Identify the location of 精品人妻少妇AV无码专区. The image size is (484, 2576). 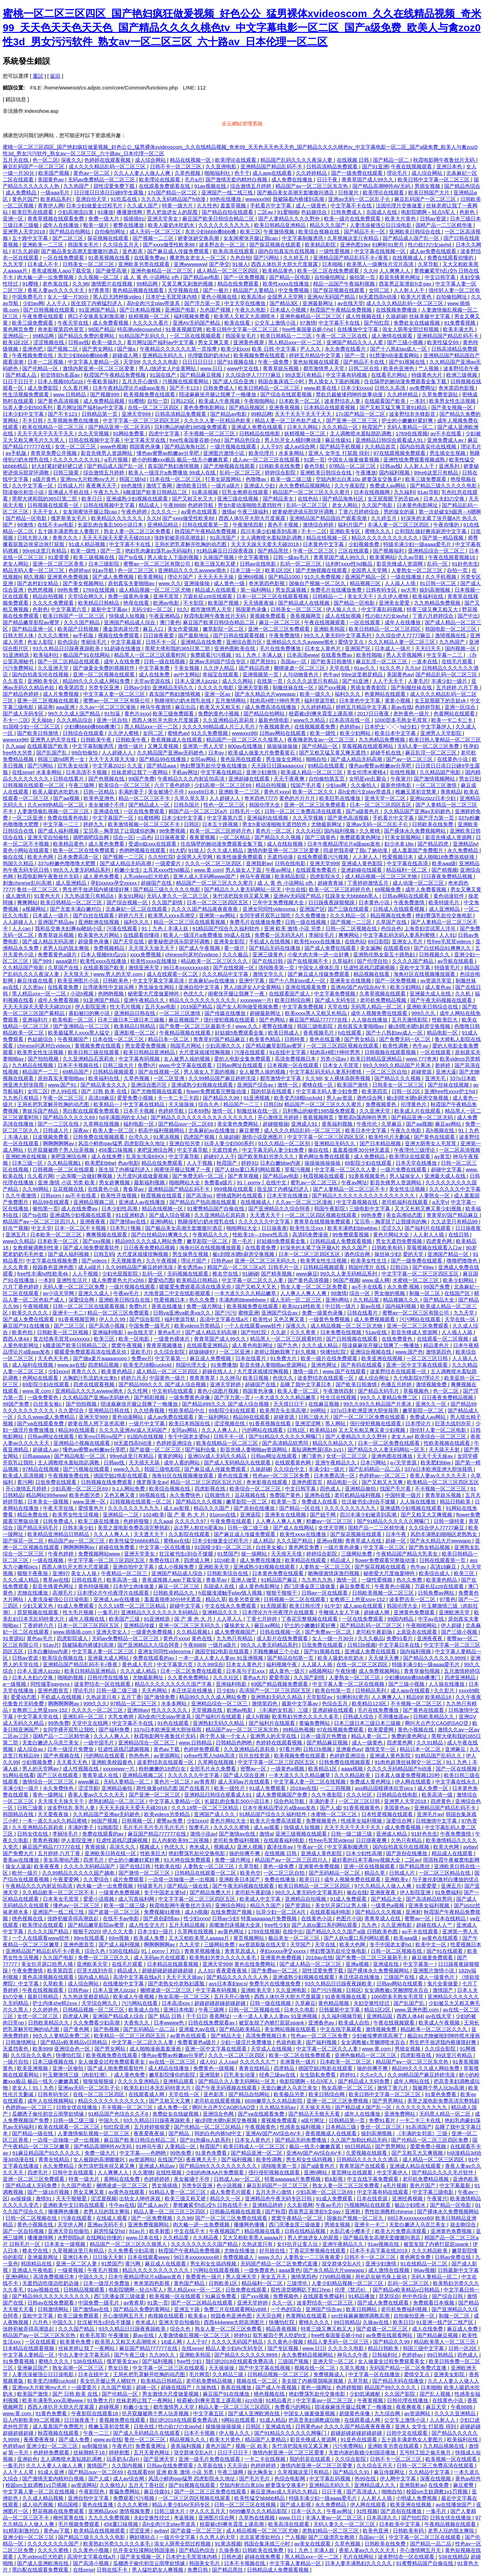
(235, 2348).